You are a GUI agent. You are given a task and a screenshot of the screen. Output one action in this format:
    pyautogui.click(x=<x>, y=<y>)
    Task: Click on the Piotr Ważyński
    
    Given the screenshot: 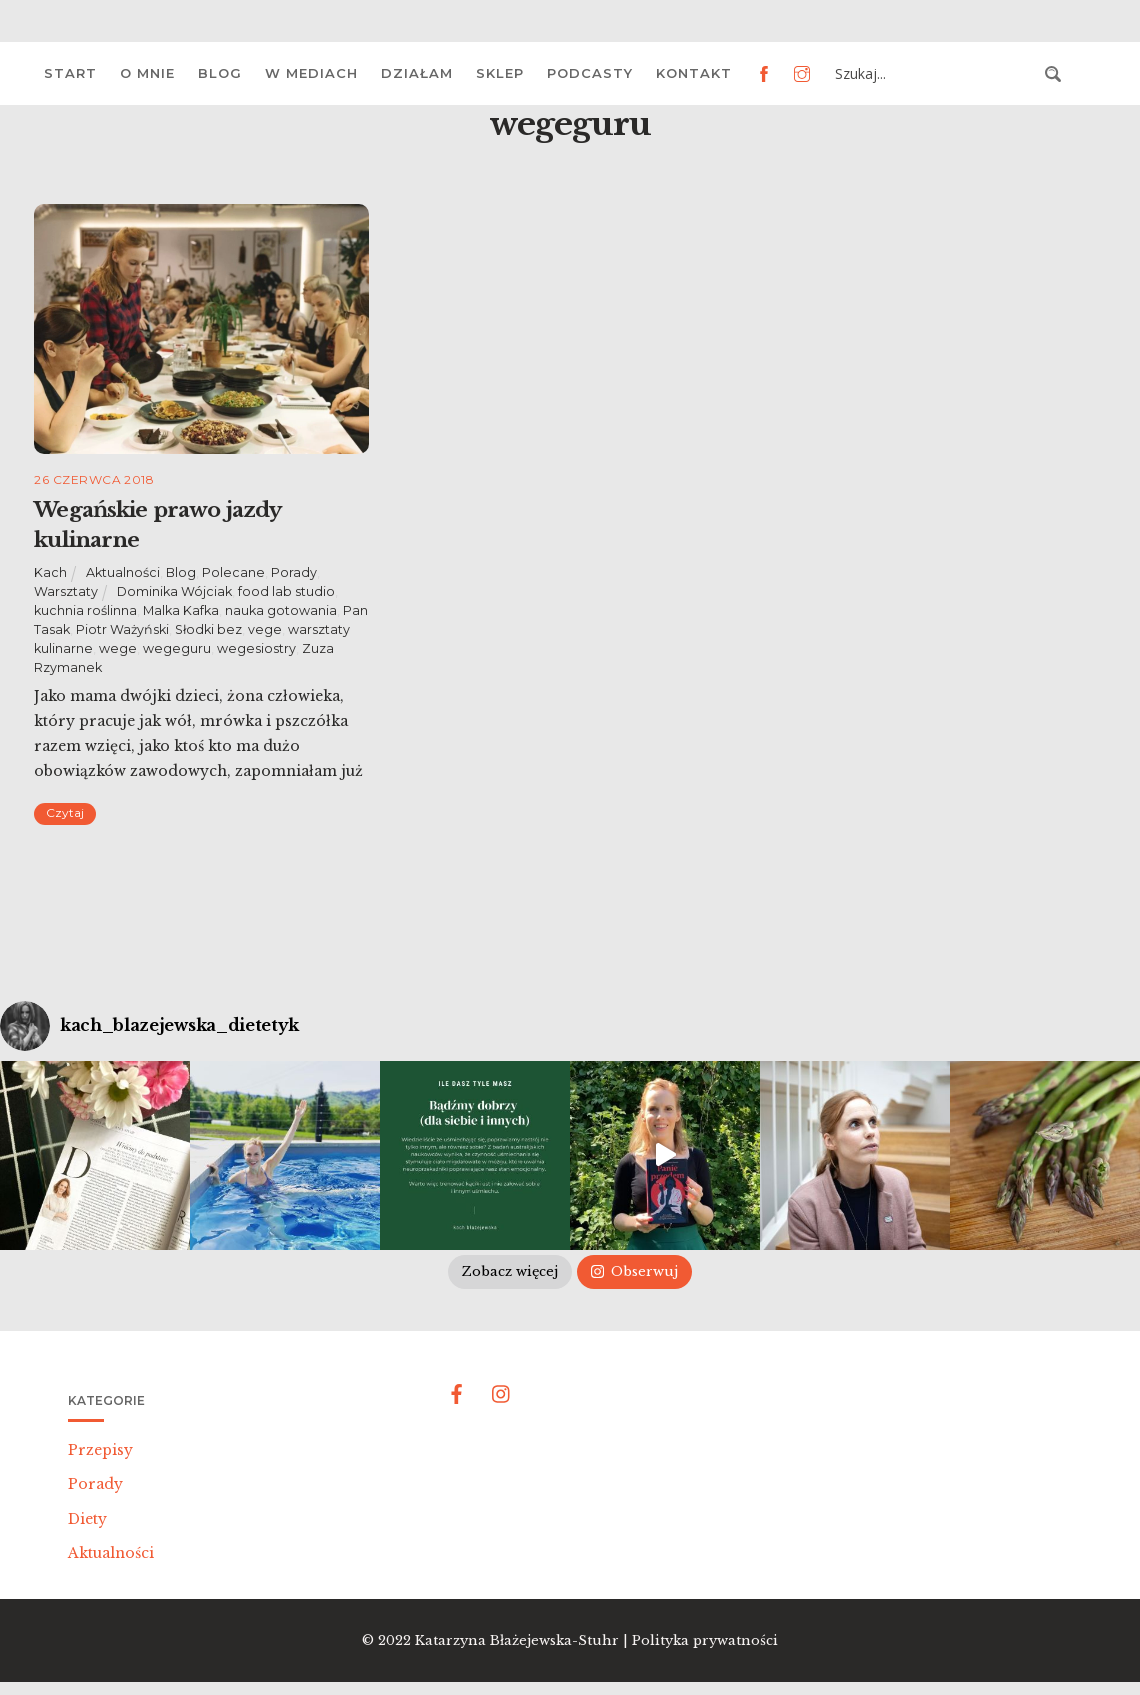 What is the action you would take?
    pyautogui.click(x=122, y=629)
    